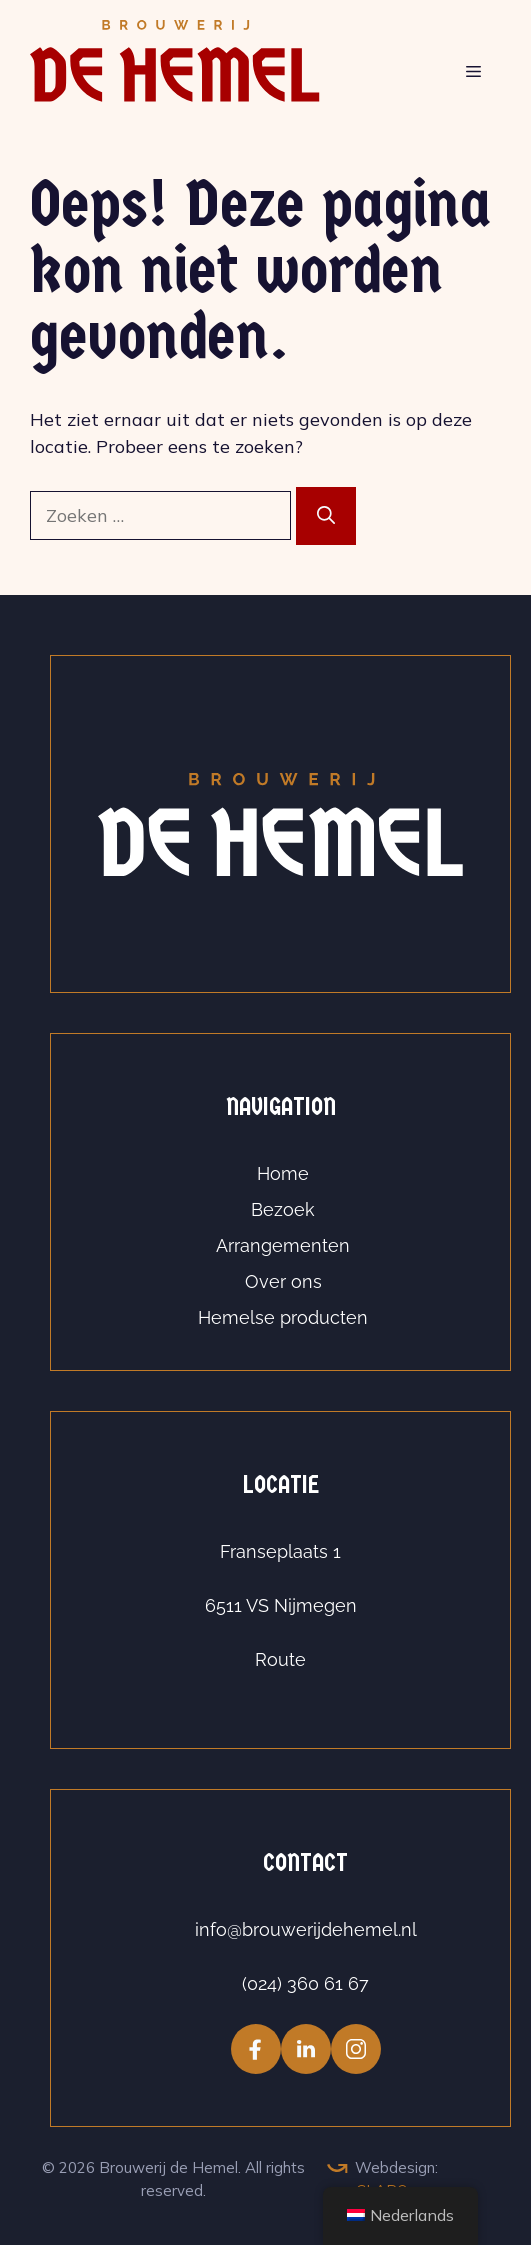 The image size is (531, 2245). What do you see at coordinates (326, 516) in the screenshot?
I see `[Zoeken]` at bounding box center [326, 516].